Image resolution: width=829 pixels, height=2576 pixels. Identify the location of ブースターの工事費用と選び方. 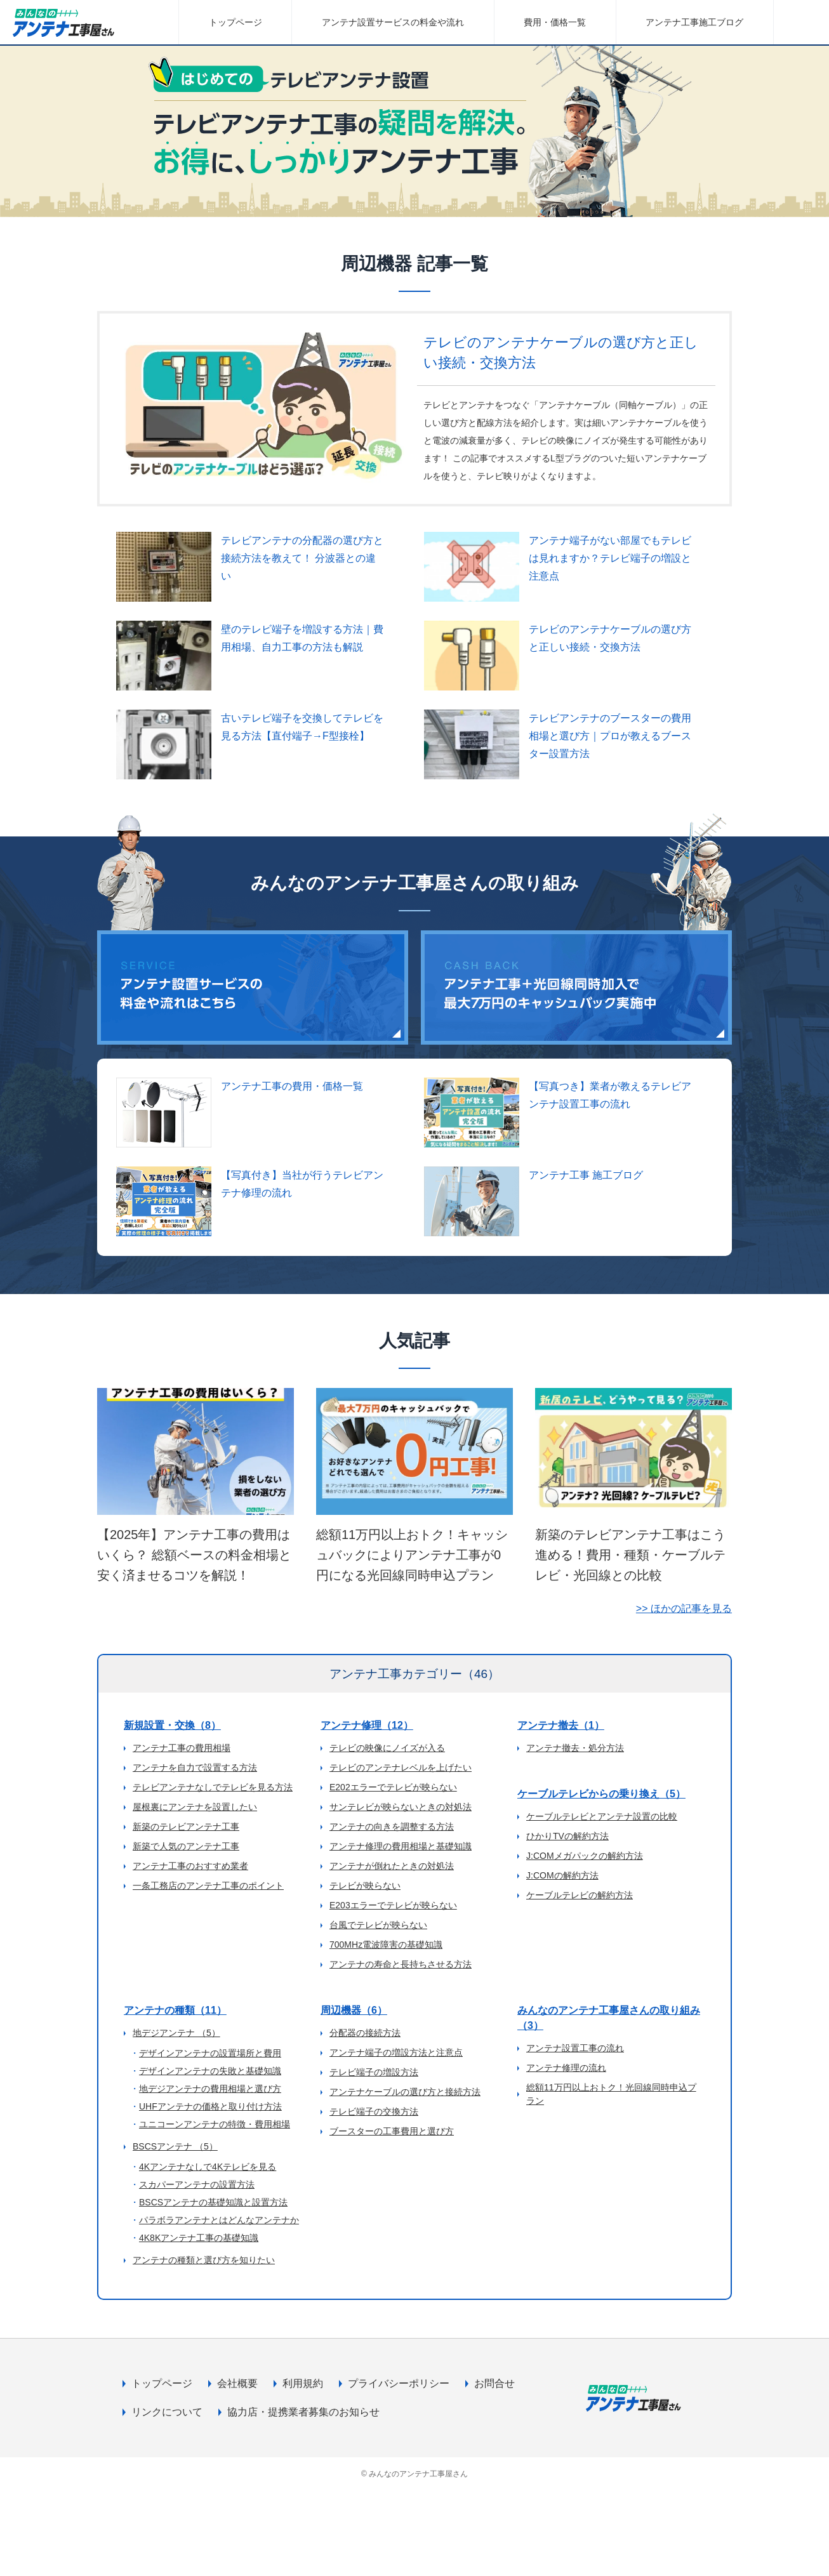
(391, 2131).